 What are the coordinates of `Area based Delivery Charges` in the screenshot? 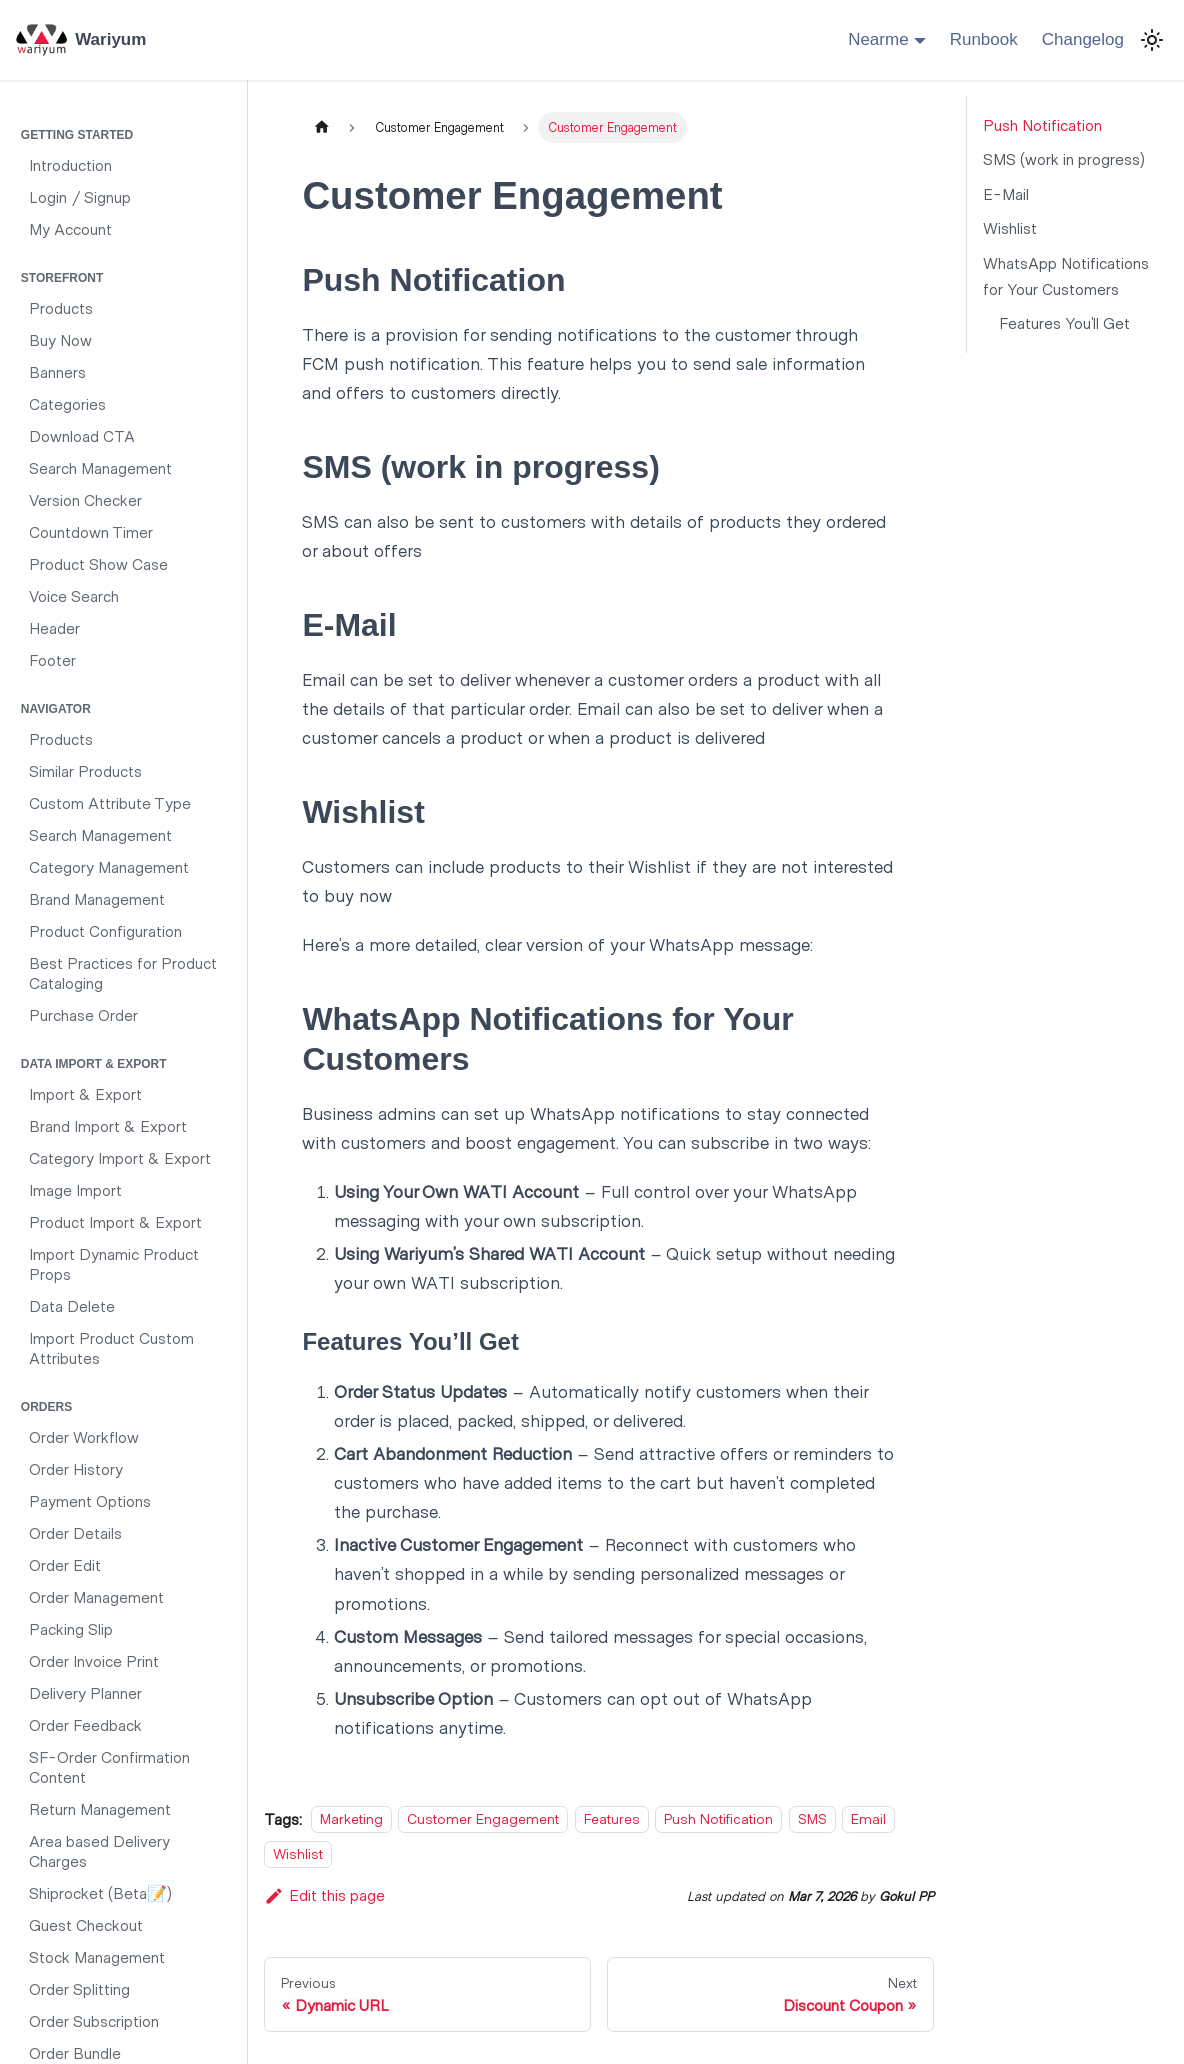 It's located at (99, 1850).